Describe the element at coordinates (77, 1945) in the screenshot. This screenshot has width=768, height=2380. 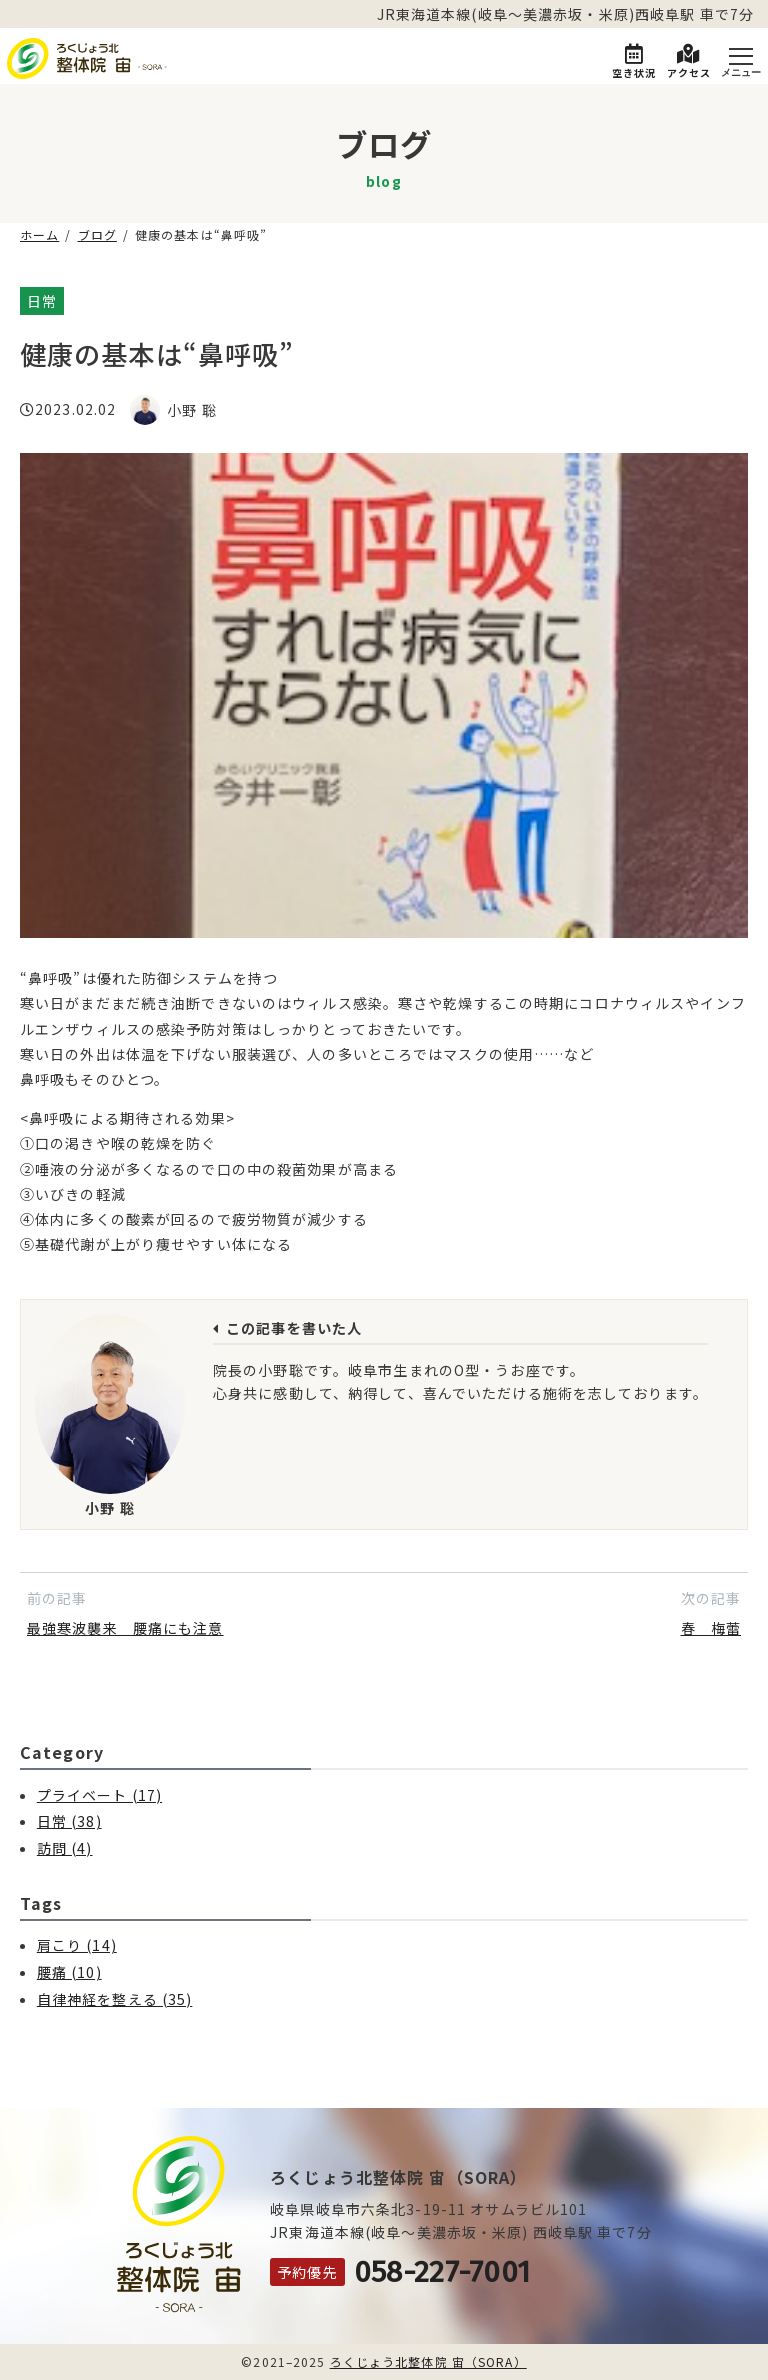
I see `肩こり (14)` at that location.